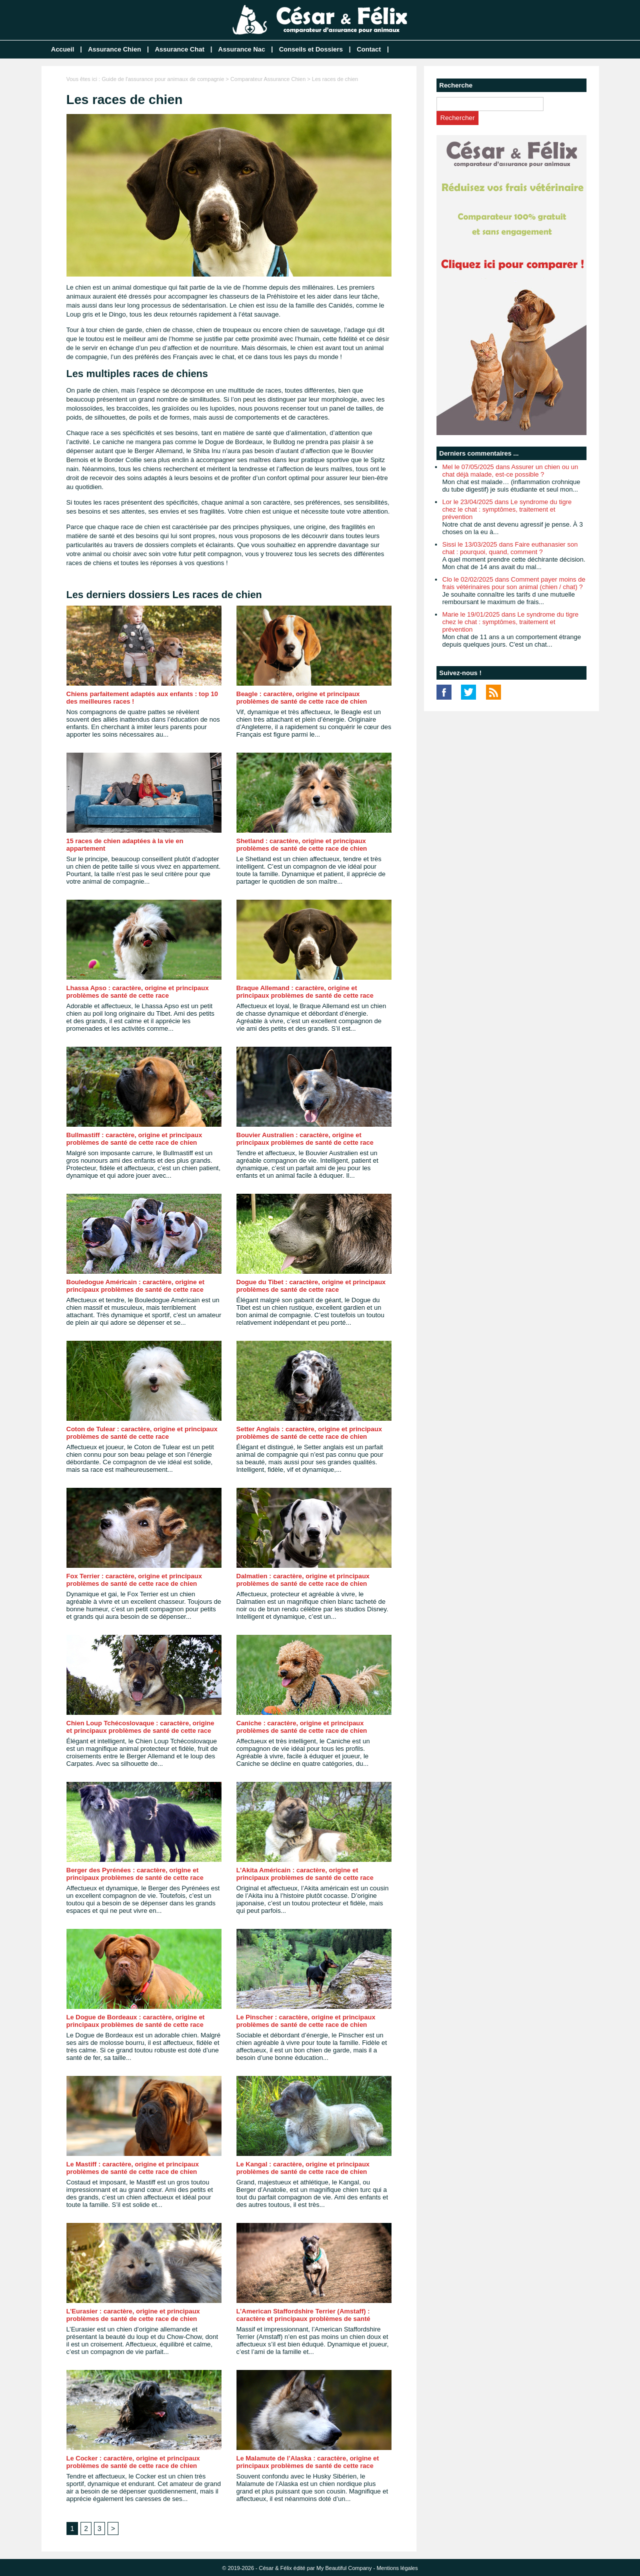 This screenshot has width=640, height=2576. I want to click on Marie le 19/01/2025 dans Le syndrome du tigre chez le chat : symptômes, traitement et prévention, so click(510, 622).